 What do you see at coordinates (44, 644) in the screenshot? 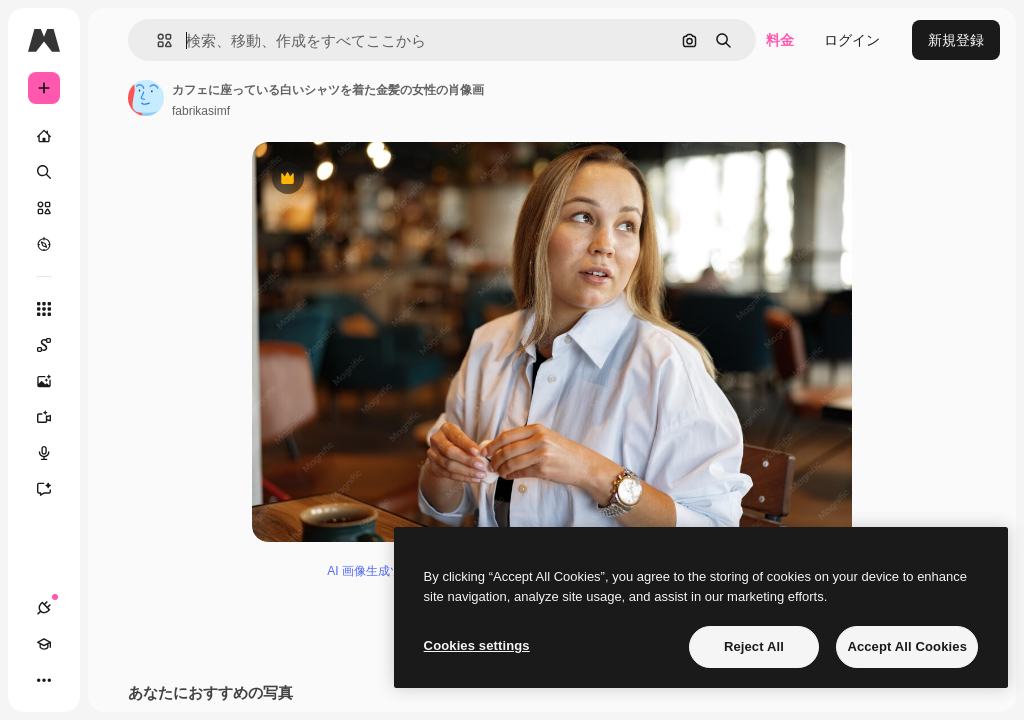
I see `[Academy]` at bounding box center [44, 644].